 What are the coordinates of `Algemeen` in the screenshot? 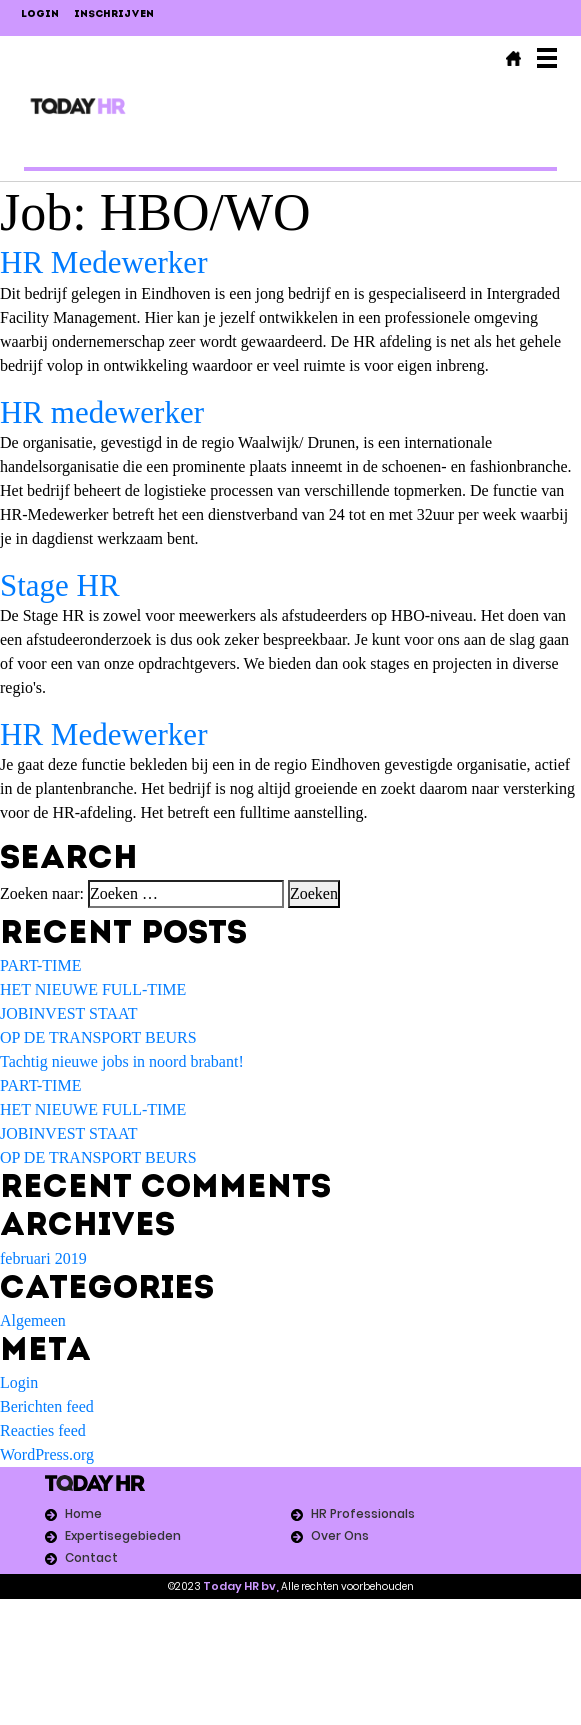 It's located at (33, 1320).